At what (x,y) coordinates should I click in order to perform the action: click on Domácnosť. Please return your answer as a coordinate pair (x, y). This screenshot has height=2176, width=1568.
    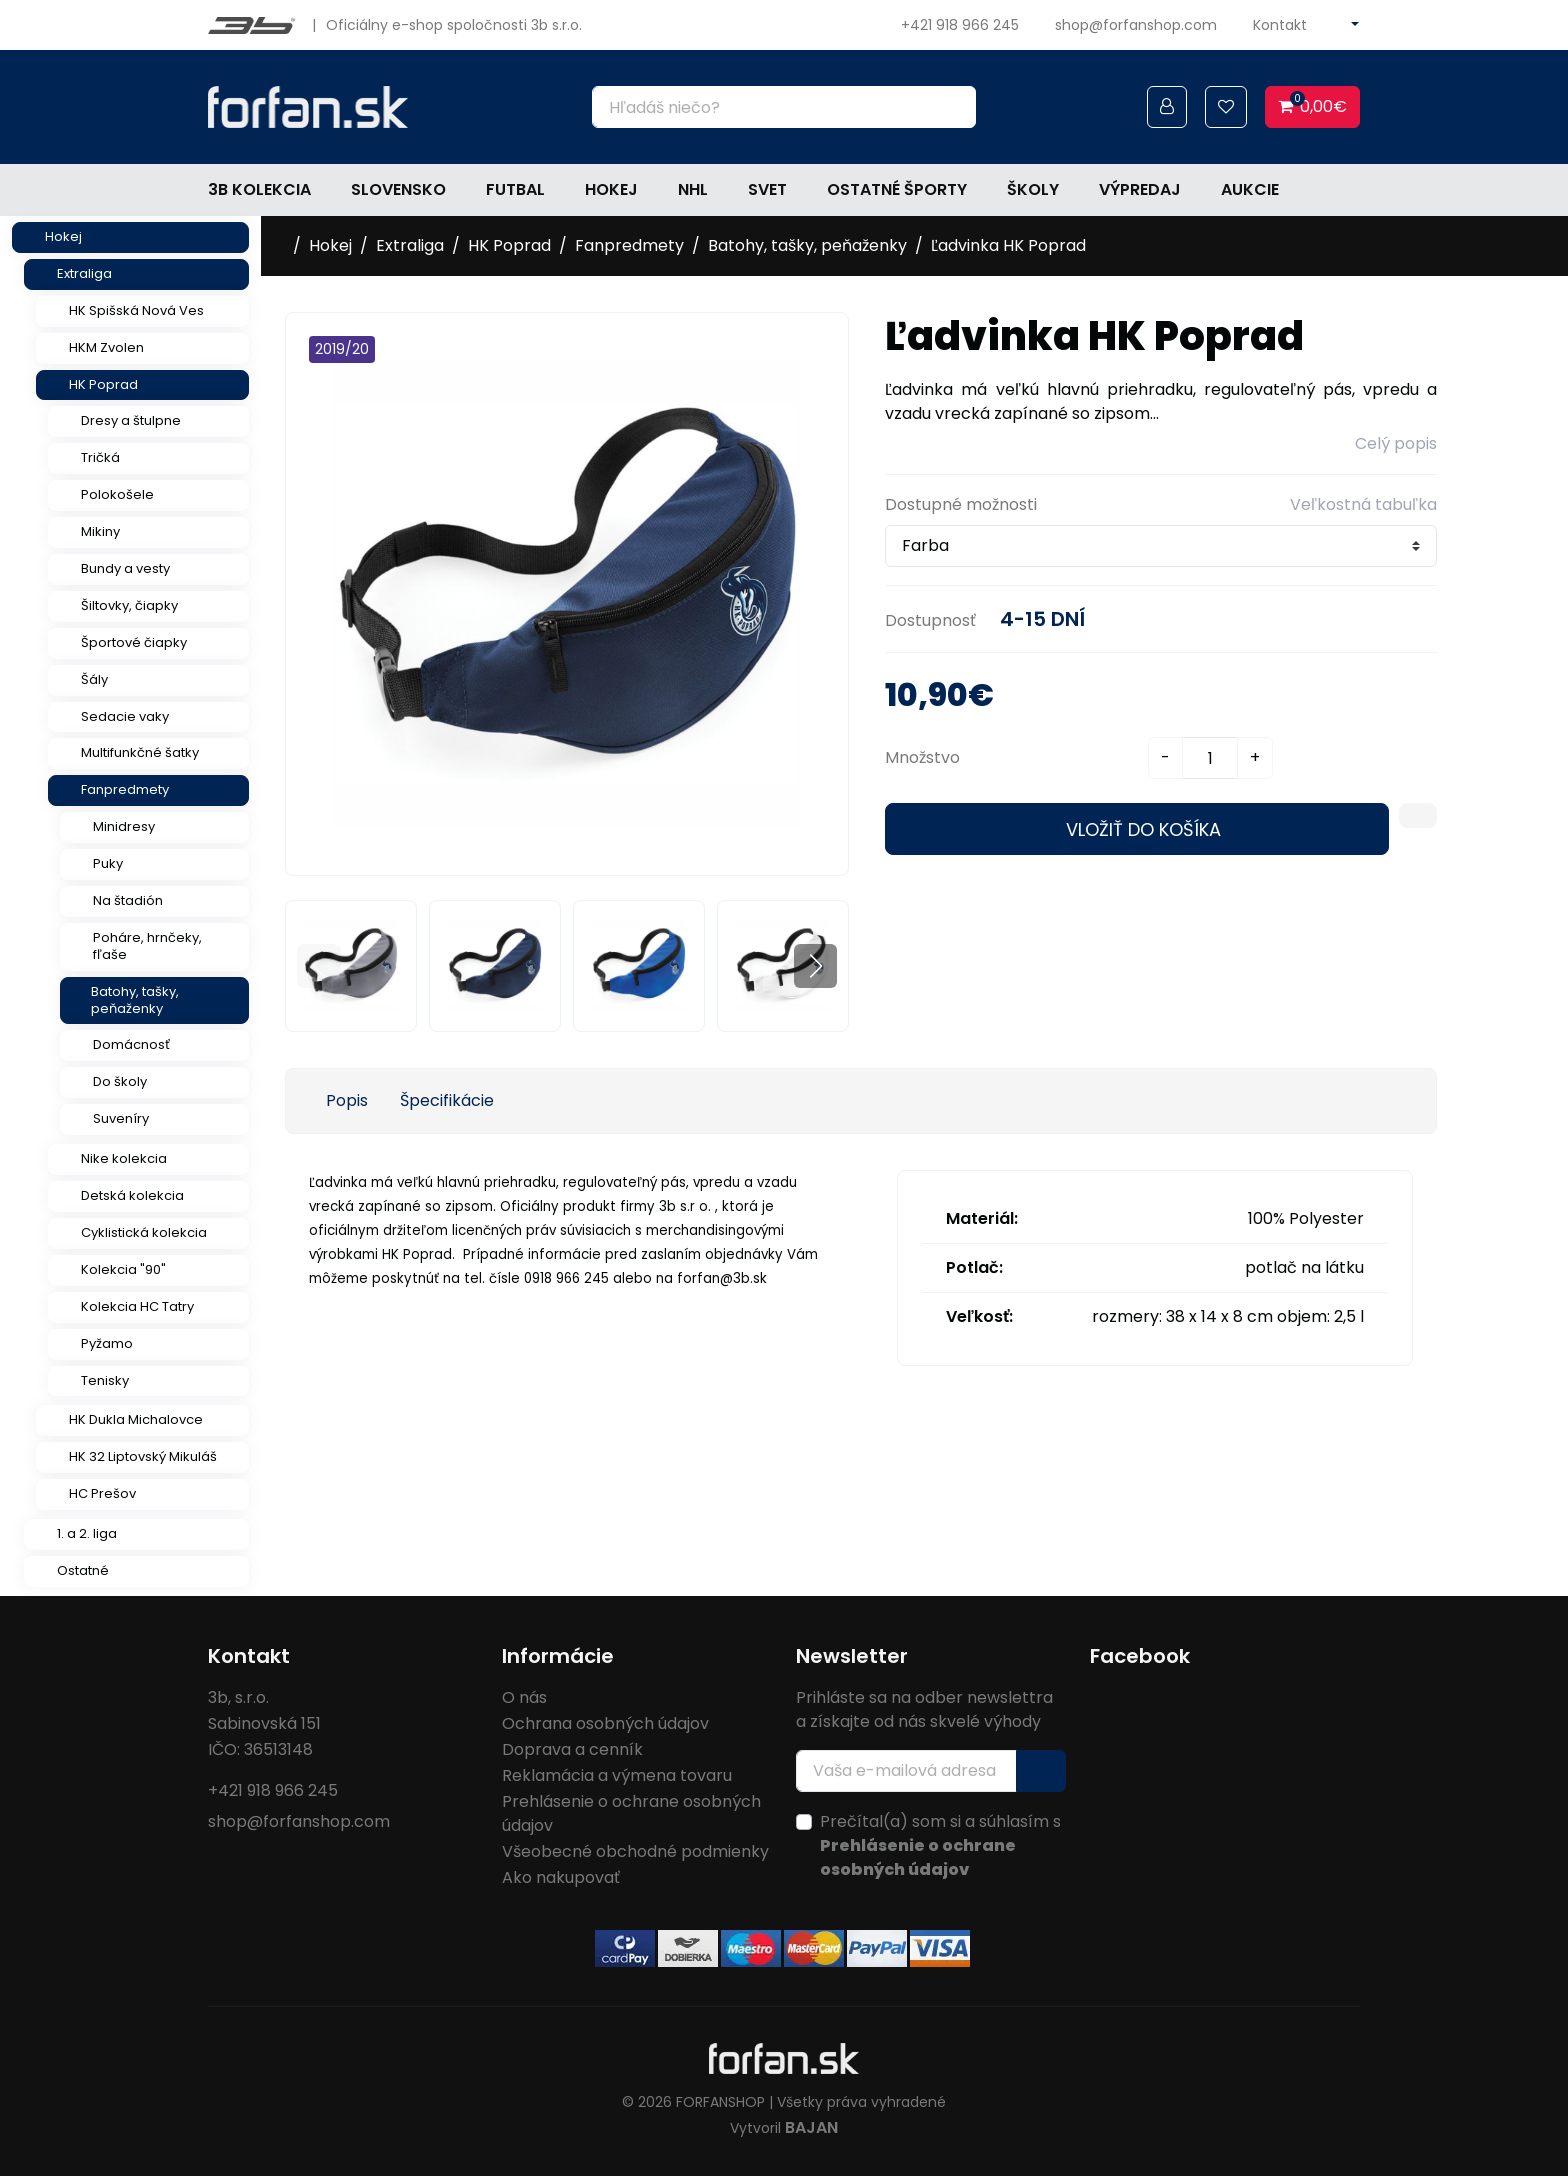
    Looking at the image, I should click on (131, 1044).